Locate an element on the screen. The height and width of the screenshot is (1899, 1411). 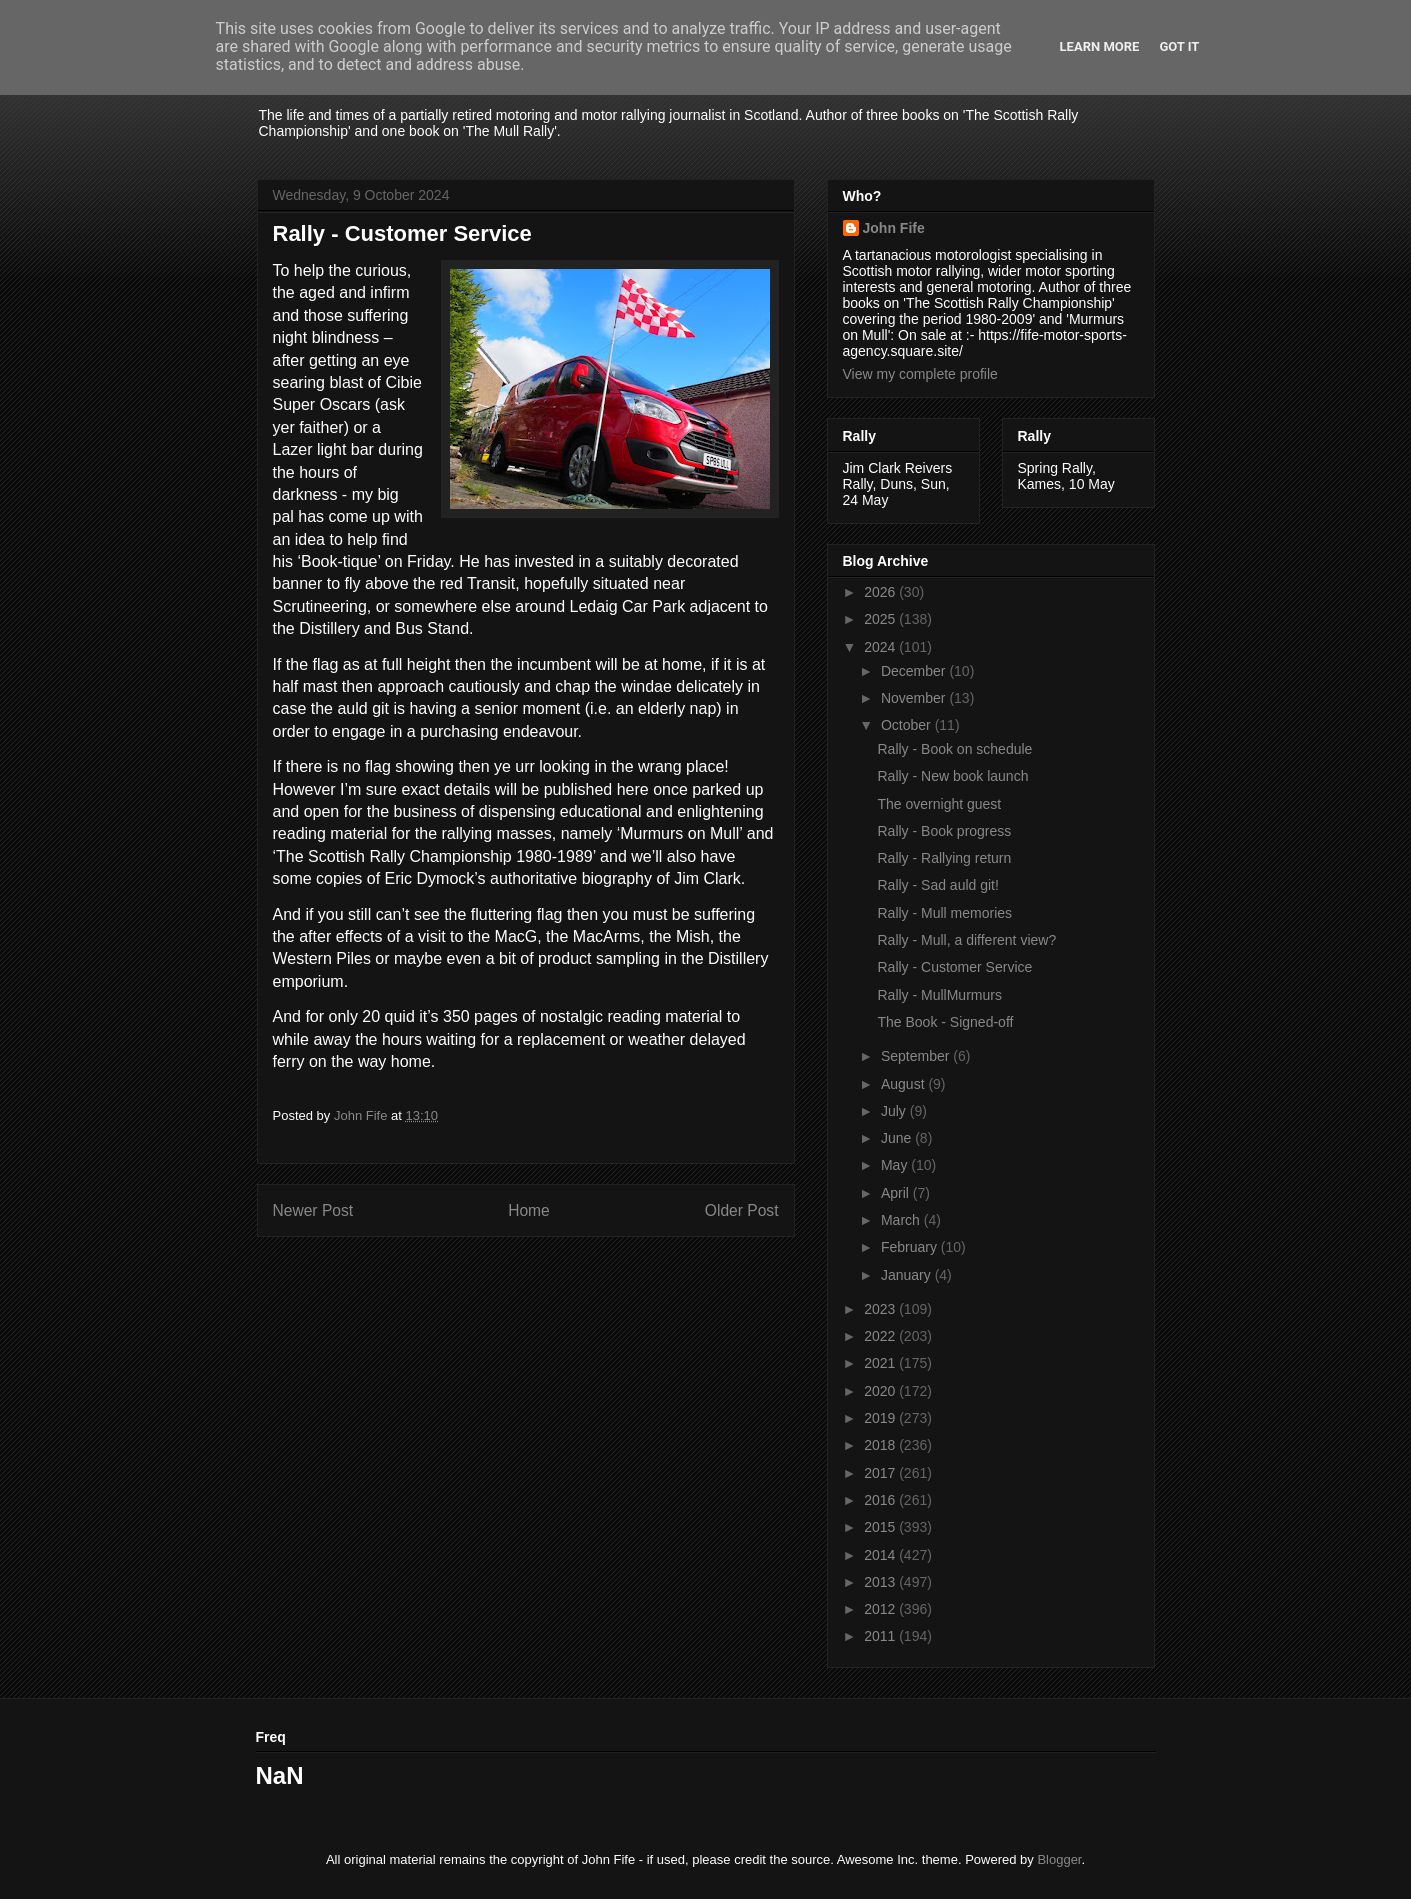
August is located at coordinates (904, 1084).